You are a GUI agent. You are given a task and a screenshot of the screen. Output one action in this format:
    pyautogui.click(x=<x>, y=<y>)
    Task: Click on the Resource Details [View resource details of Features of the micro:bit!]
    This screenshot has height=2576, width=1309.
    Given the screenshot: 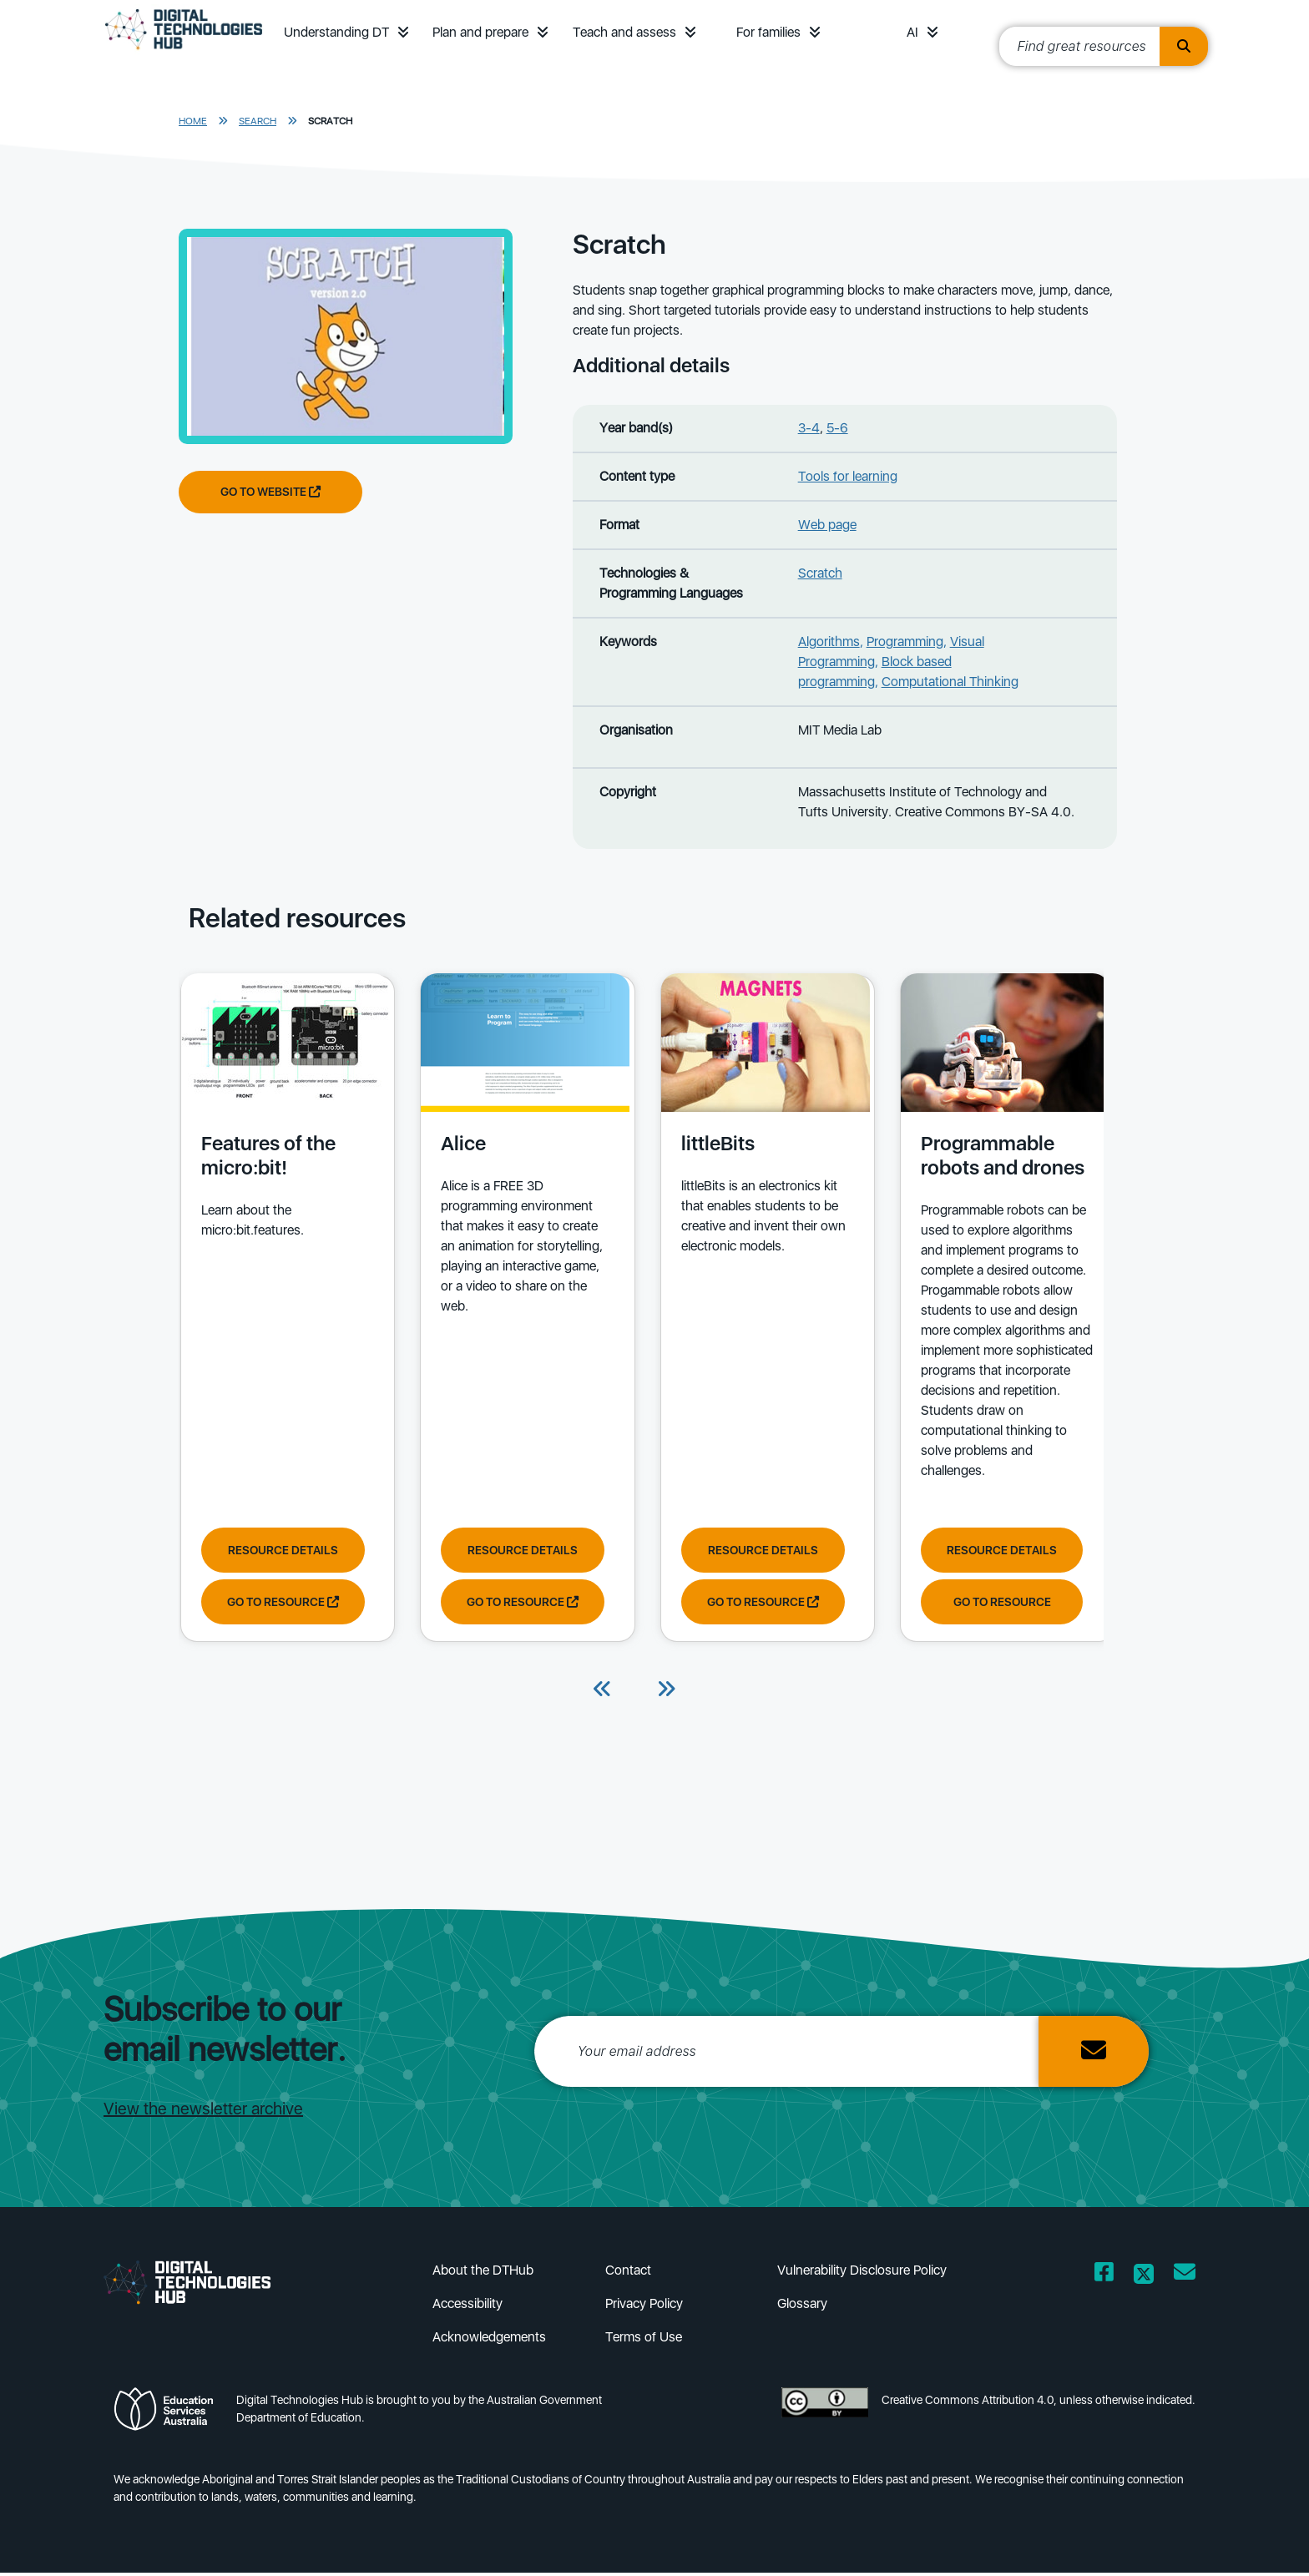 What is the action you would take?
    pyautogui.click(x=281, y=1550)
    